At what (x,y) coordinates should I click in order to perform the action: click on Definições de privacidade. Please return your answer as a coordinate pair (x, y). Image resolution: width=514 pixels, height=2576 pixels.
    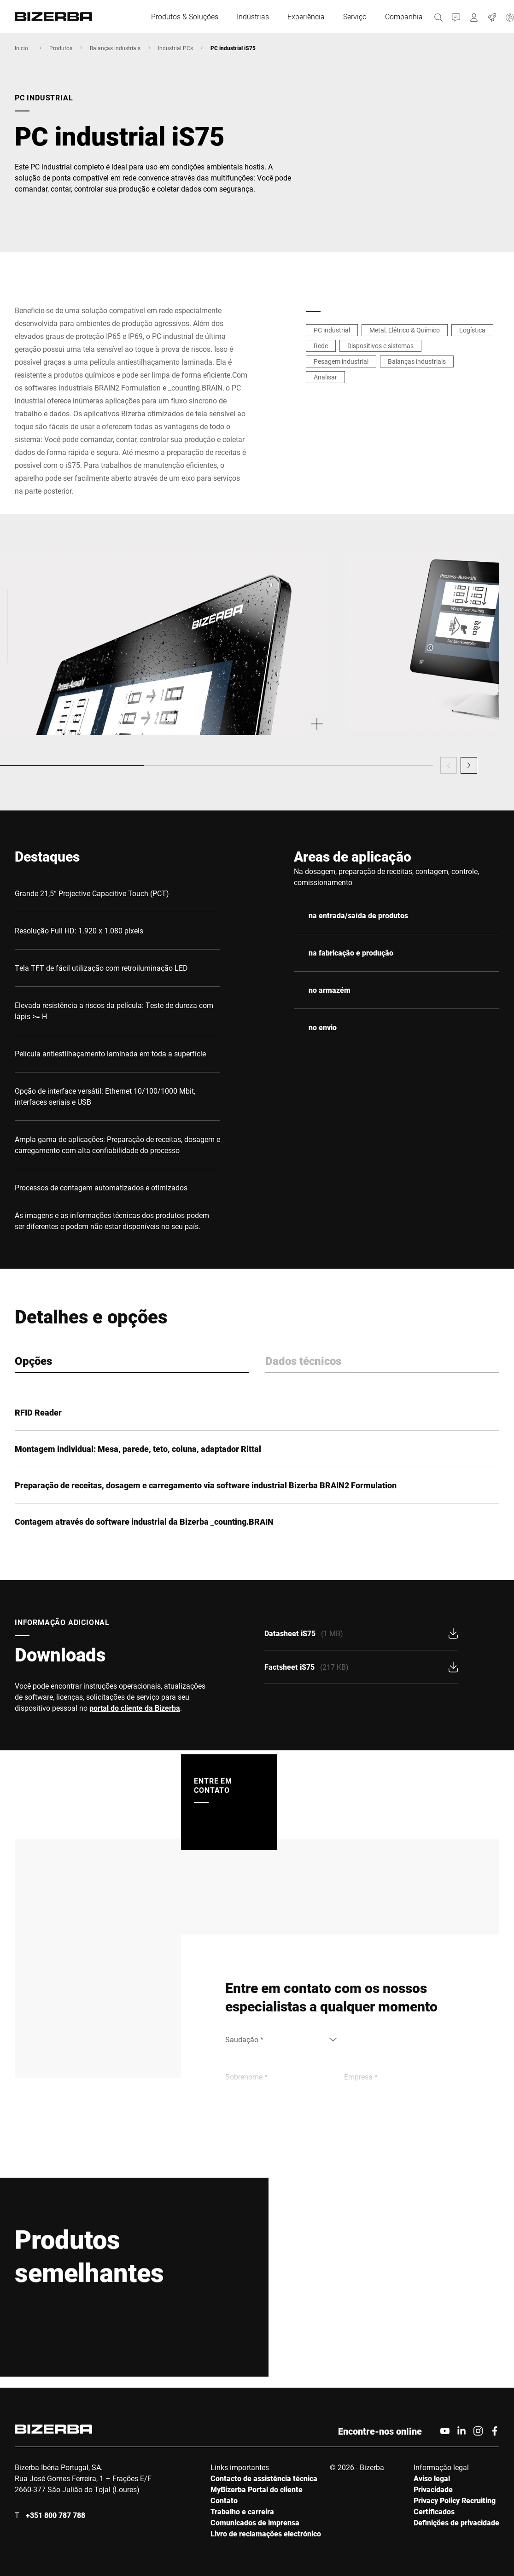
    Looking at the image, I should click on (456, 2522).